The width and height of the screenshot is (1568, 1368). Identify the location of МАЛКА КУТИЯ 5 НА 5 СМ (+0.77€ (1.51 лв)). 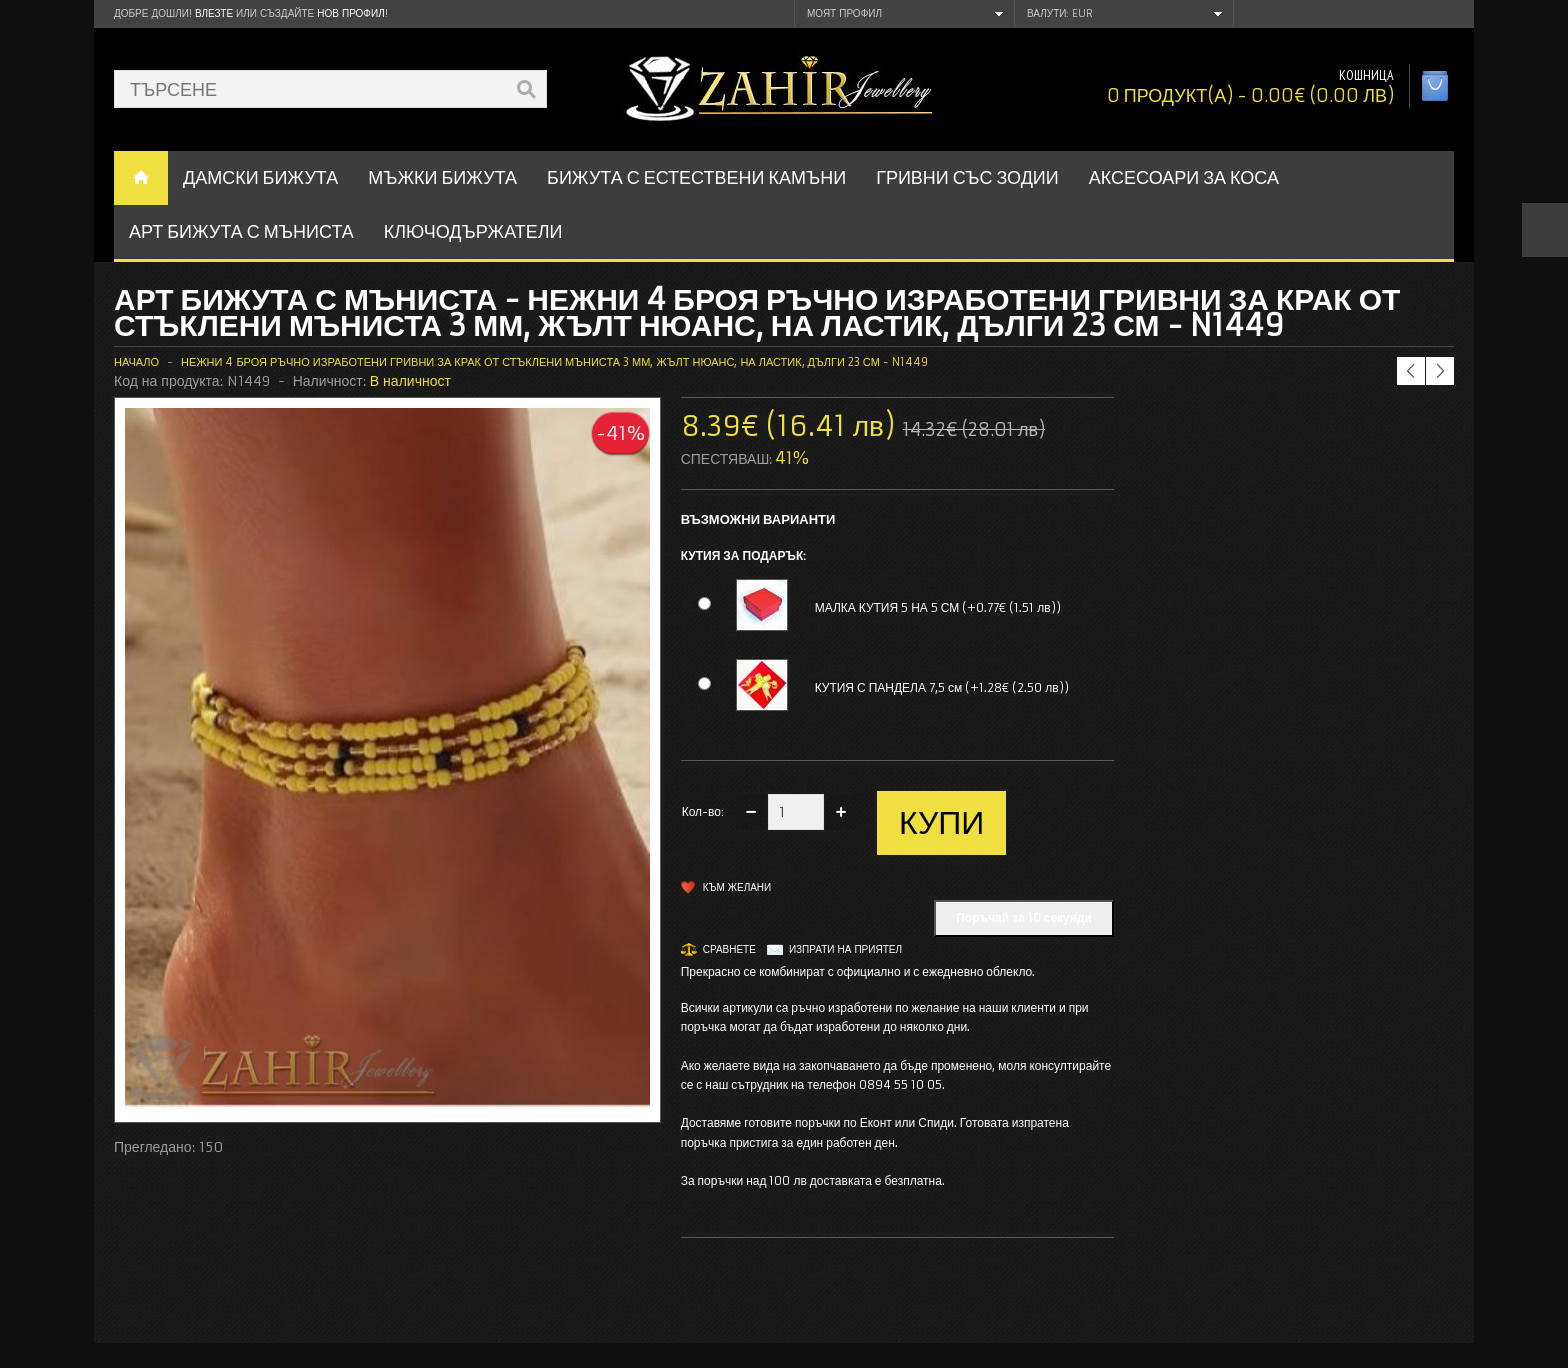
(938, 607).